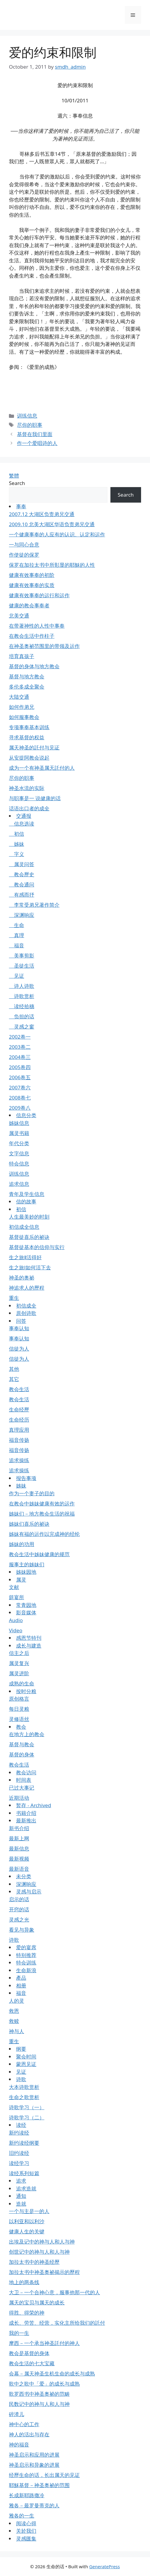 Image resolution: width=150 pixels, height=2576 pixels. I want to click on 灵感与启示, so click(28, 1891).